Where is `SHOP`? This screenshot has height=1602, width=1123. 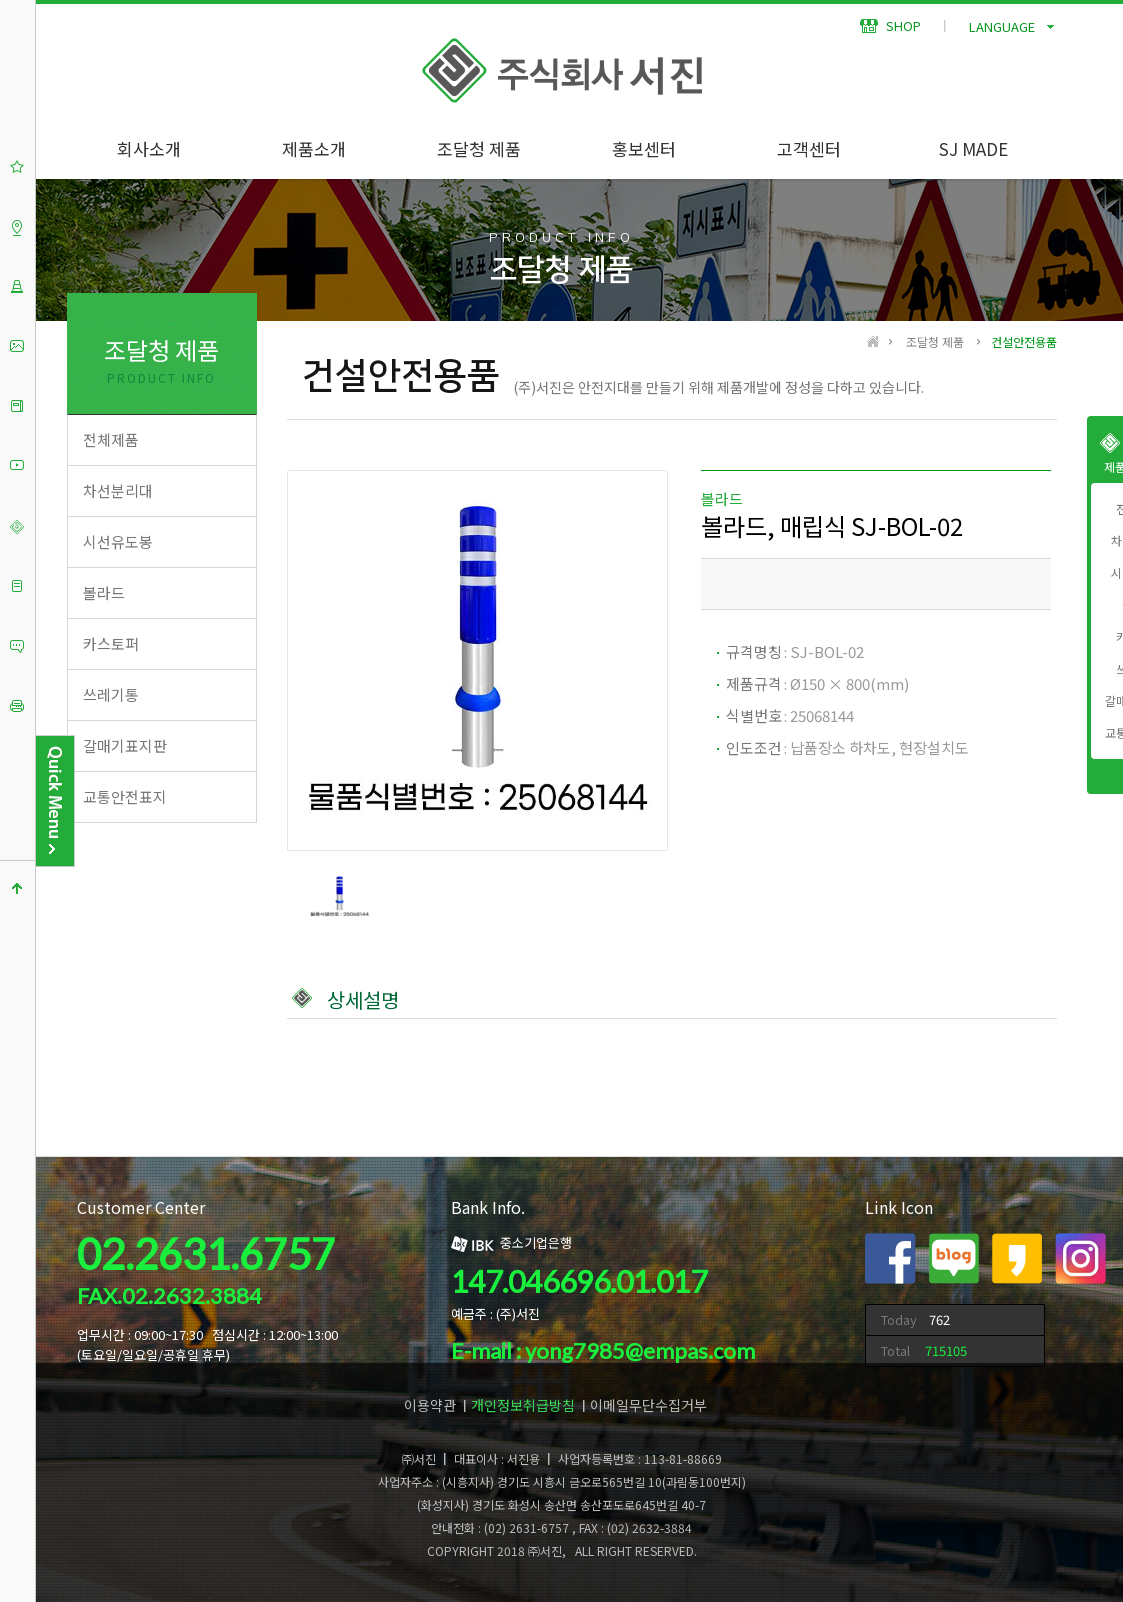
SHOP is located at coordinates (890, 25).